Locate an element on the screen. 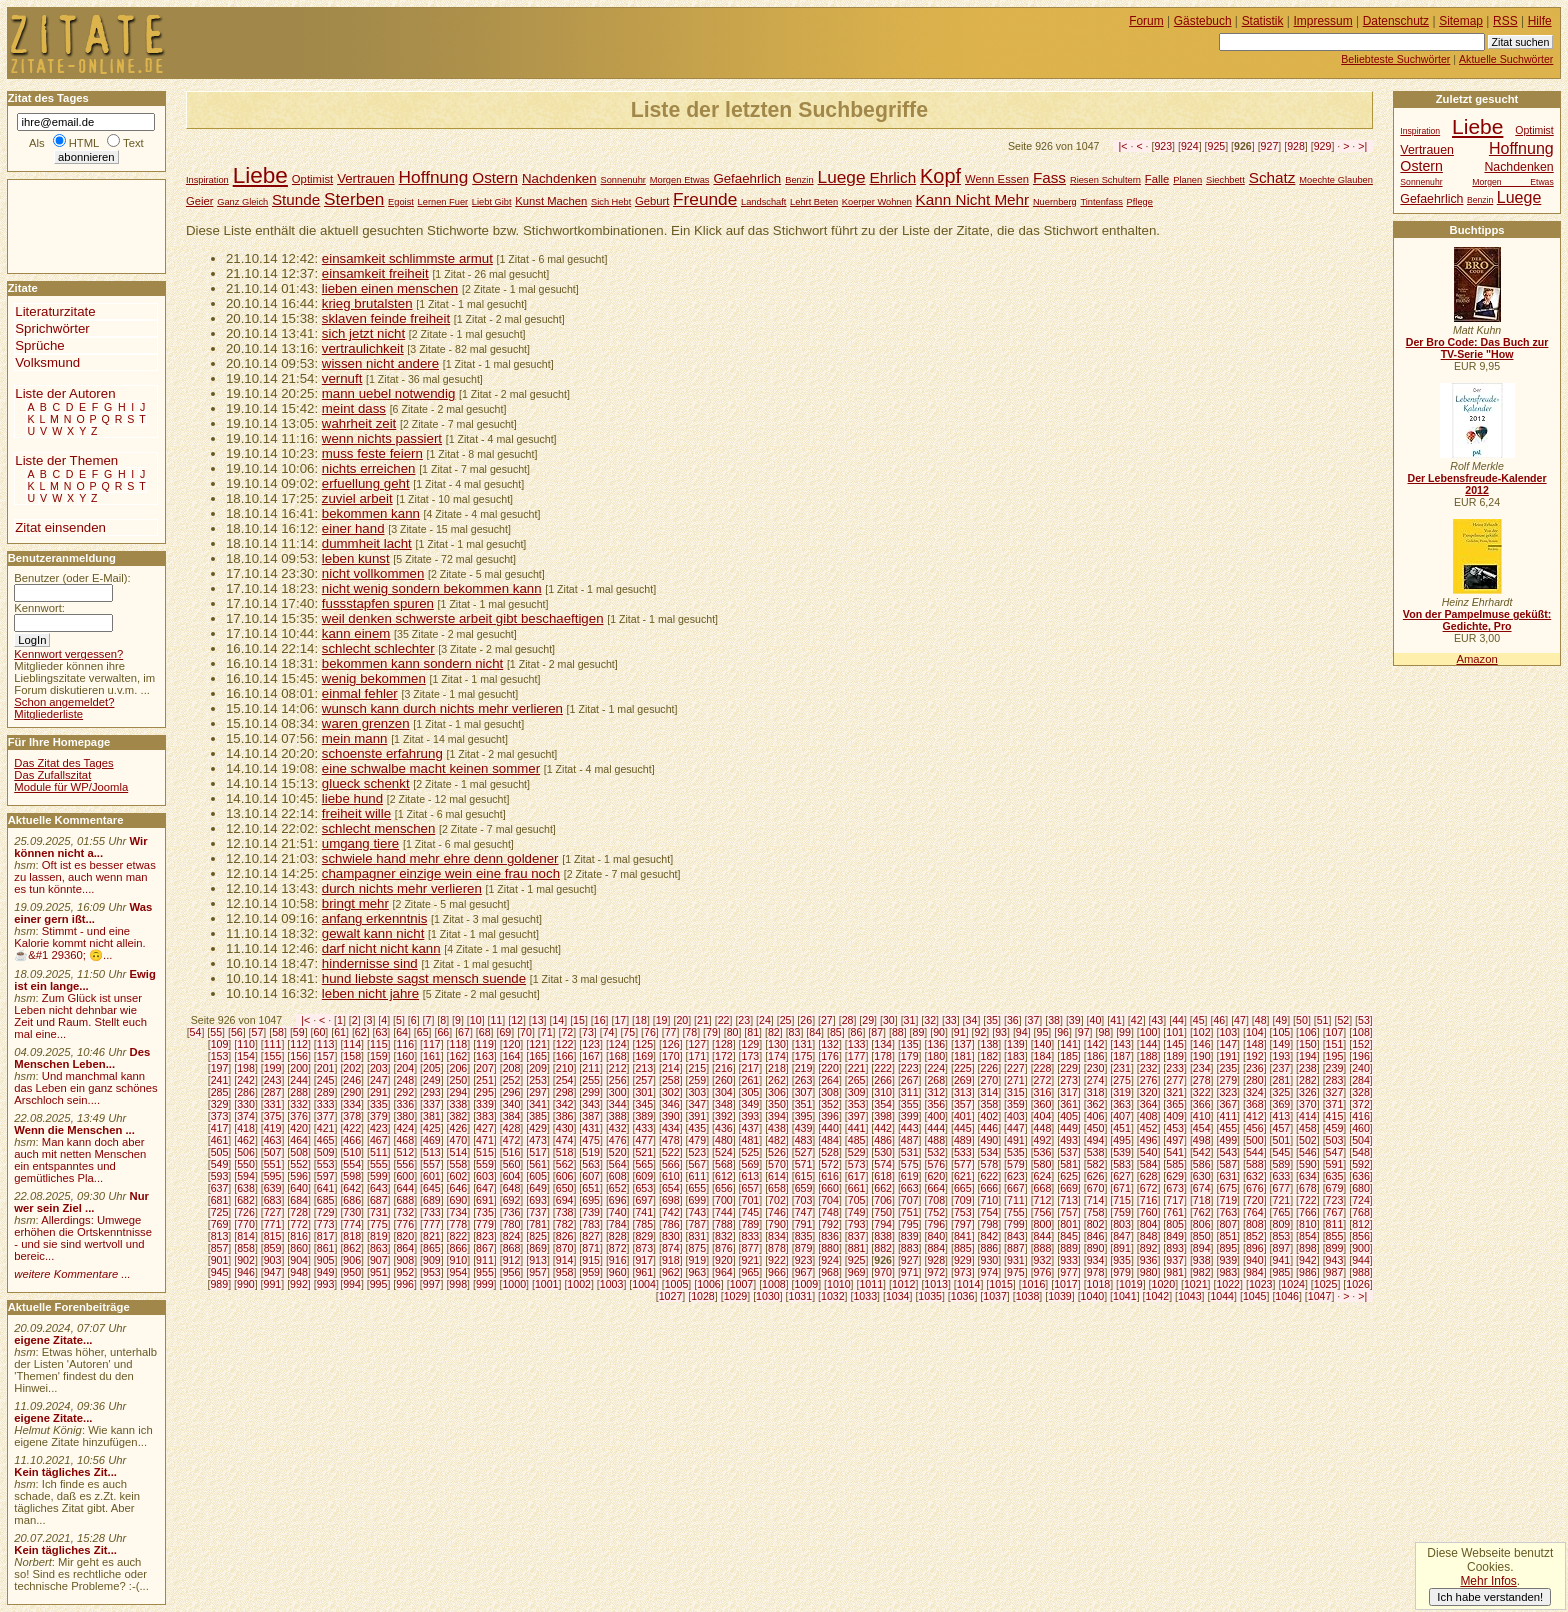 Image resolution: width=1568 pixels, height=1612 pixels. 598 is located at coordinates (352, 1176).